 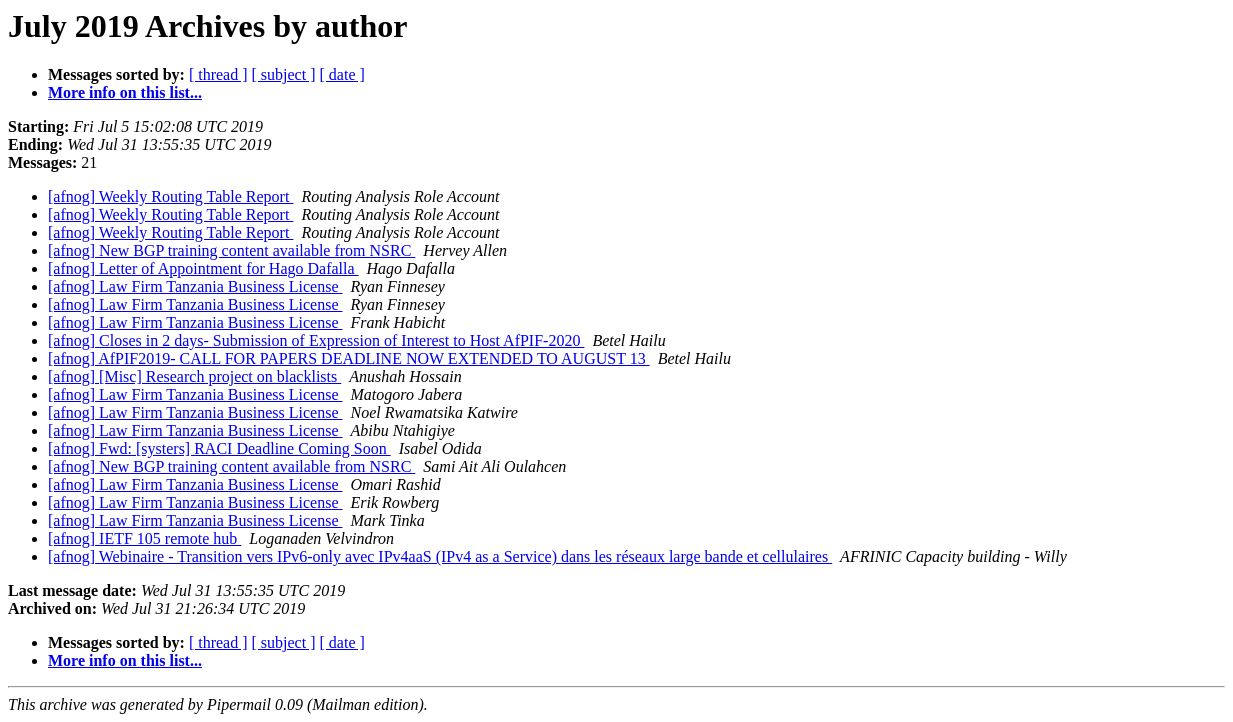 What do you see at coordinates (195, 286) in the screenshot?
I see `[afnog] Law Firm Tanzania Business License` at bounding box center [195, 286].